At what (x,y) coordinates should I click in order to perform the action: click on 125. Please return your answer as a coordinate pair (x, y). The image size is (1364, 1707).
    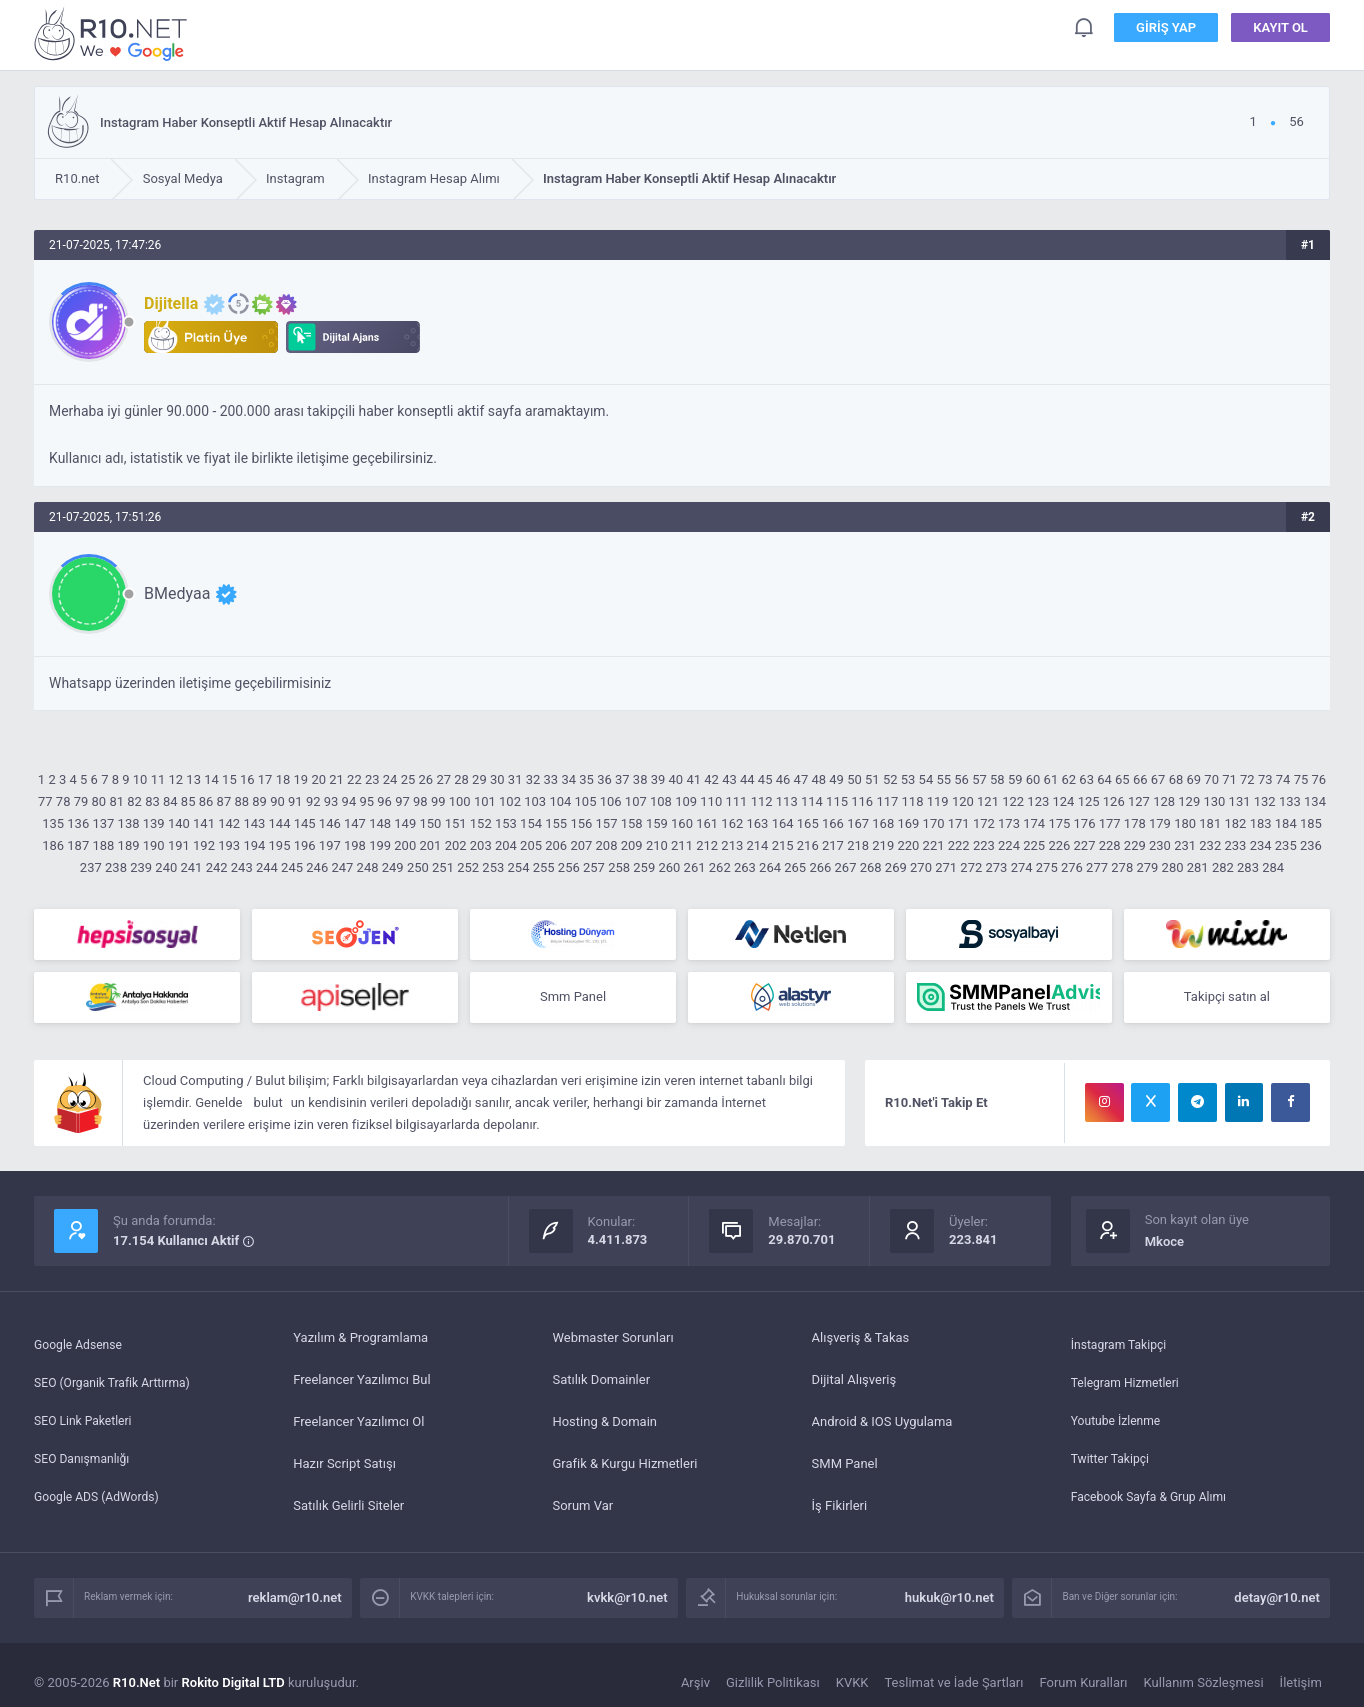
    Looking at the image, I should click on (1089, 801).